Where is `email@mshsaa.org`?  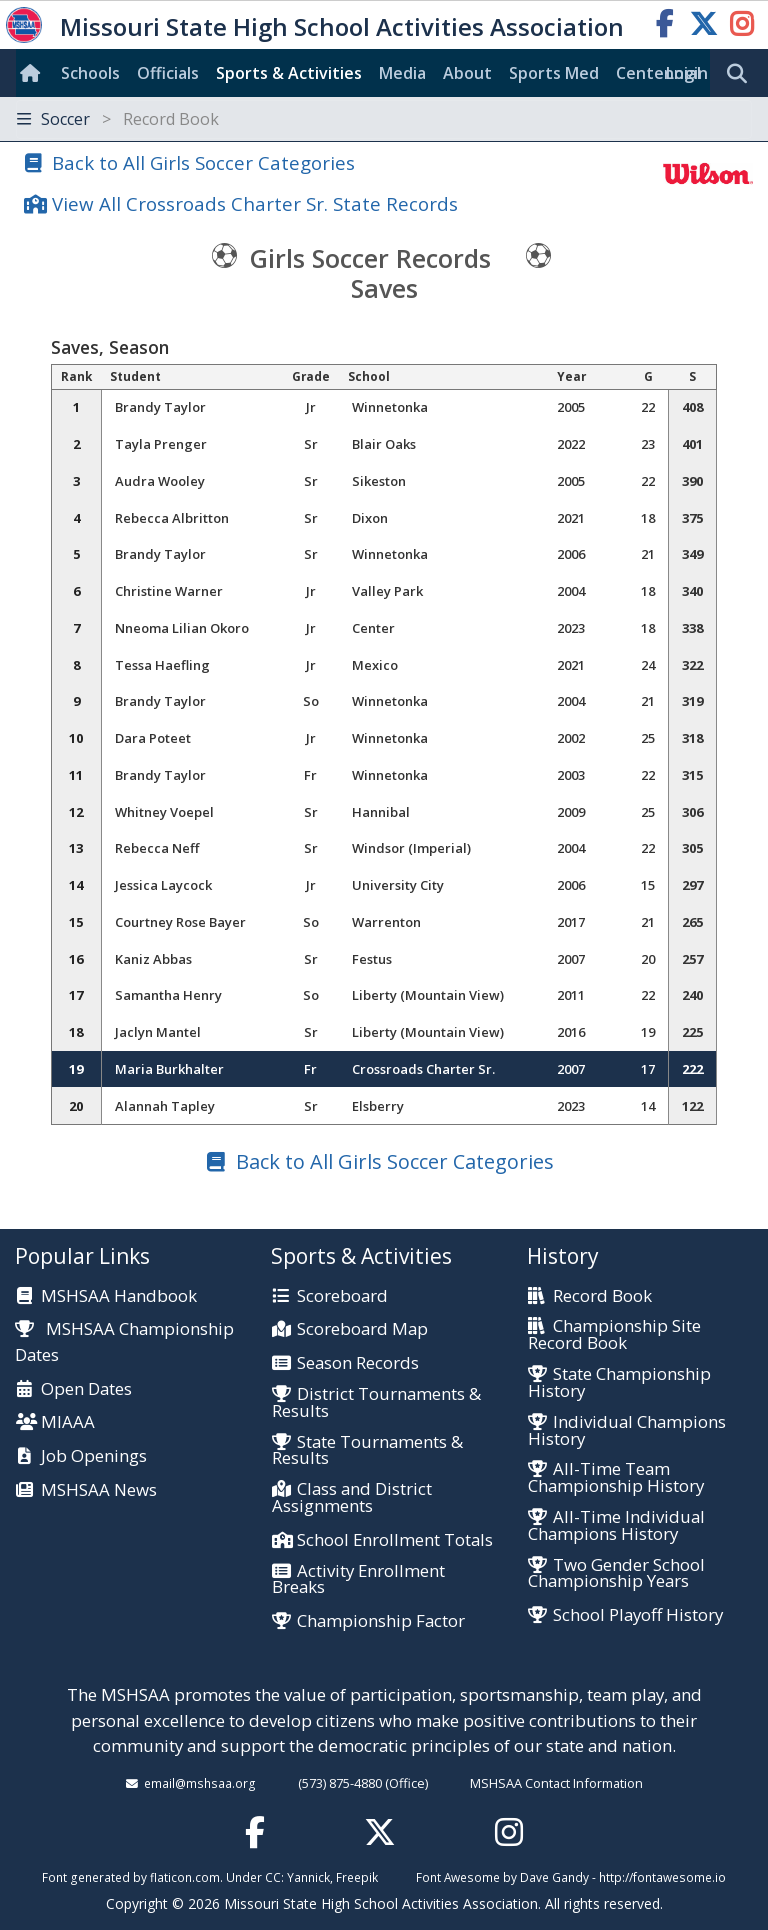
email@mshsaa.org is located at coordinates (200, 1783).